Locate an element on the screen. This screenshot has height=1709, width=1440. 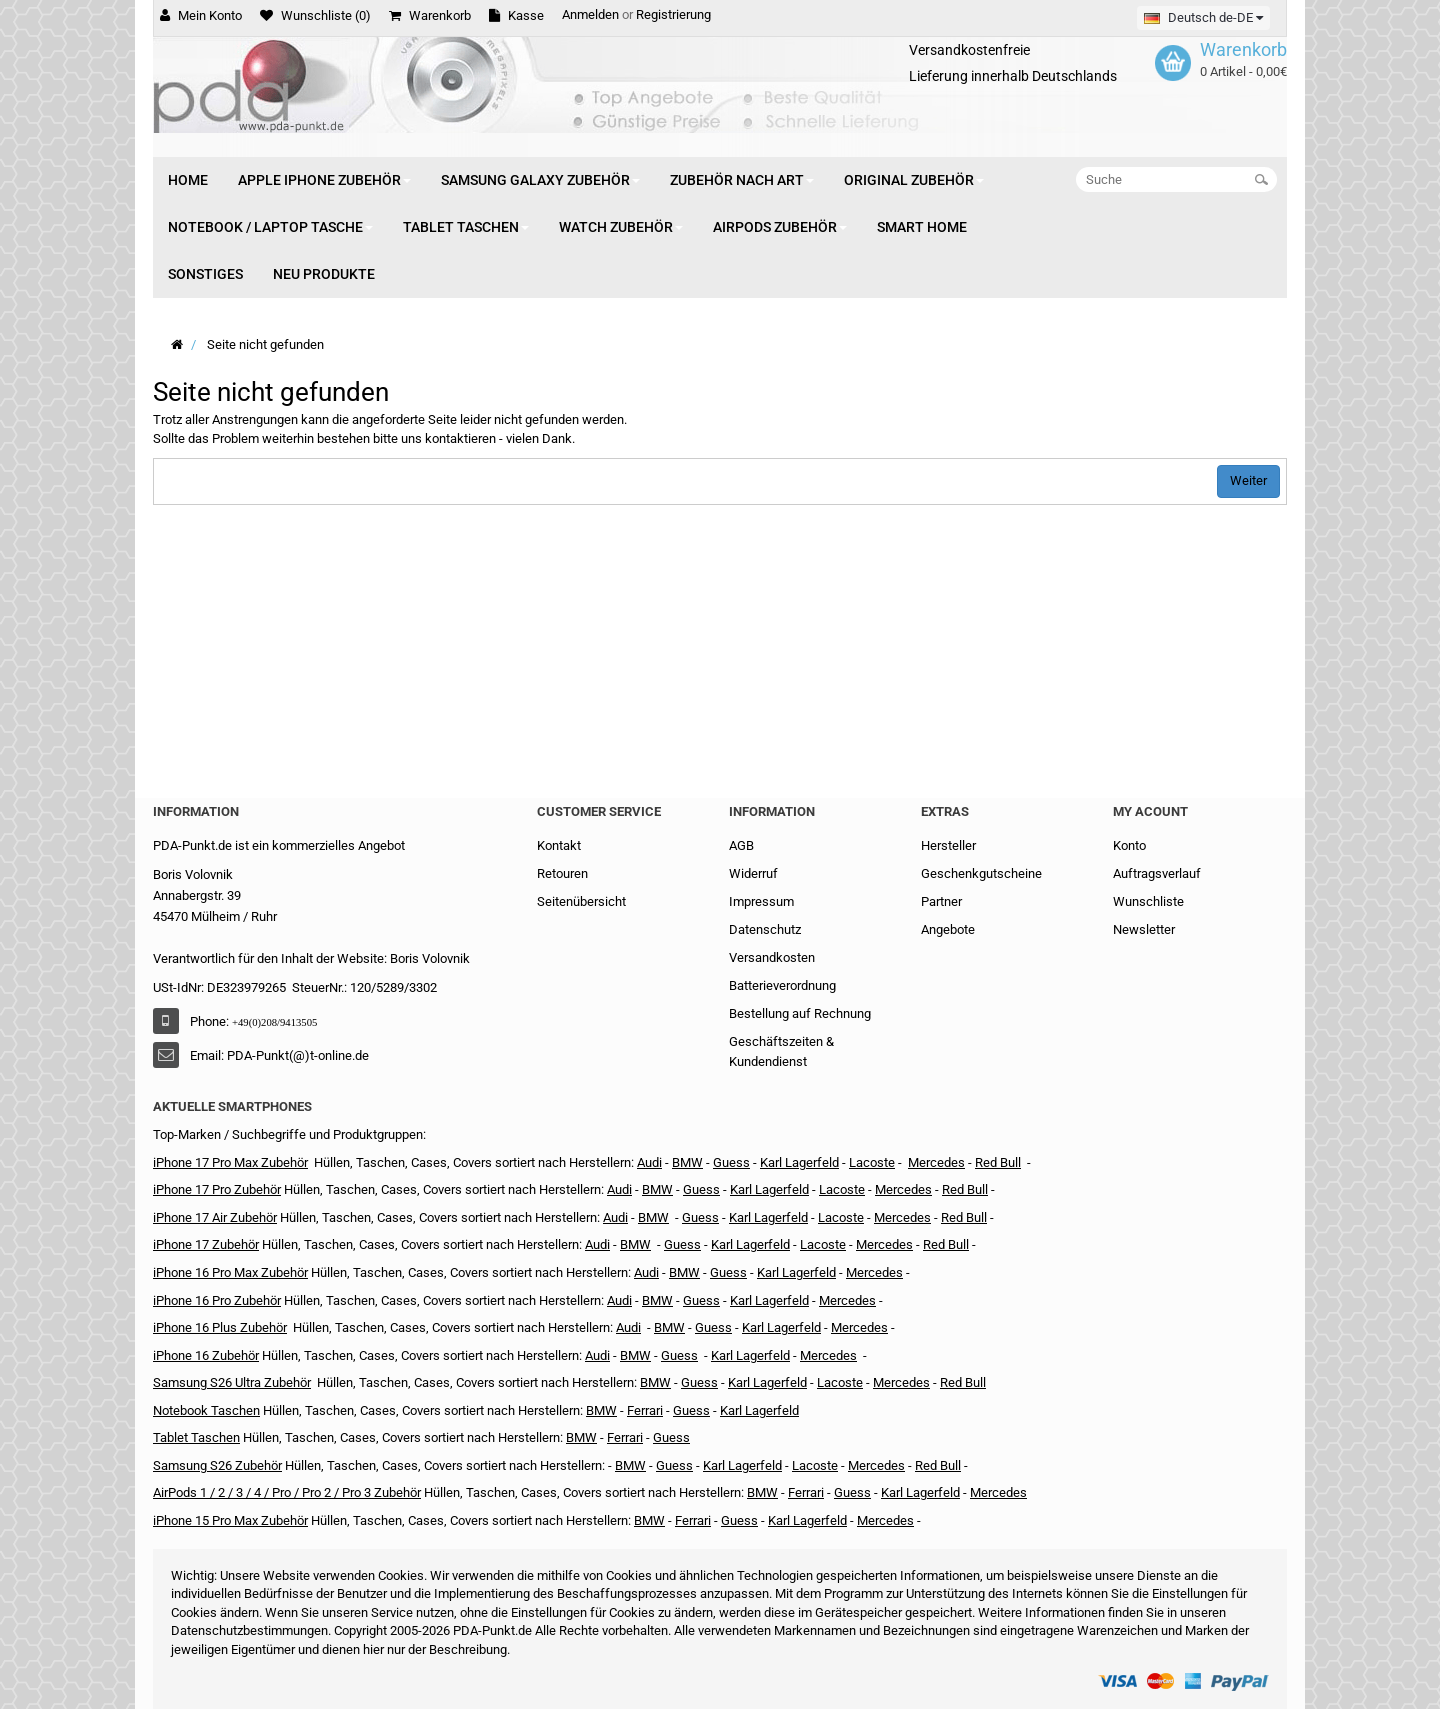
Weiter is located at coordinates (1248, 480).